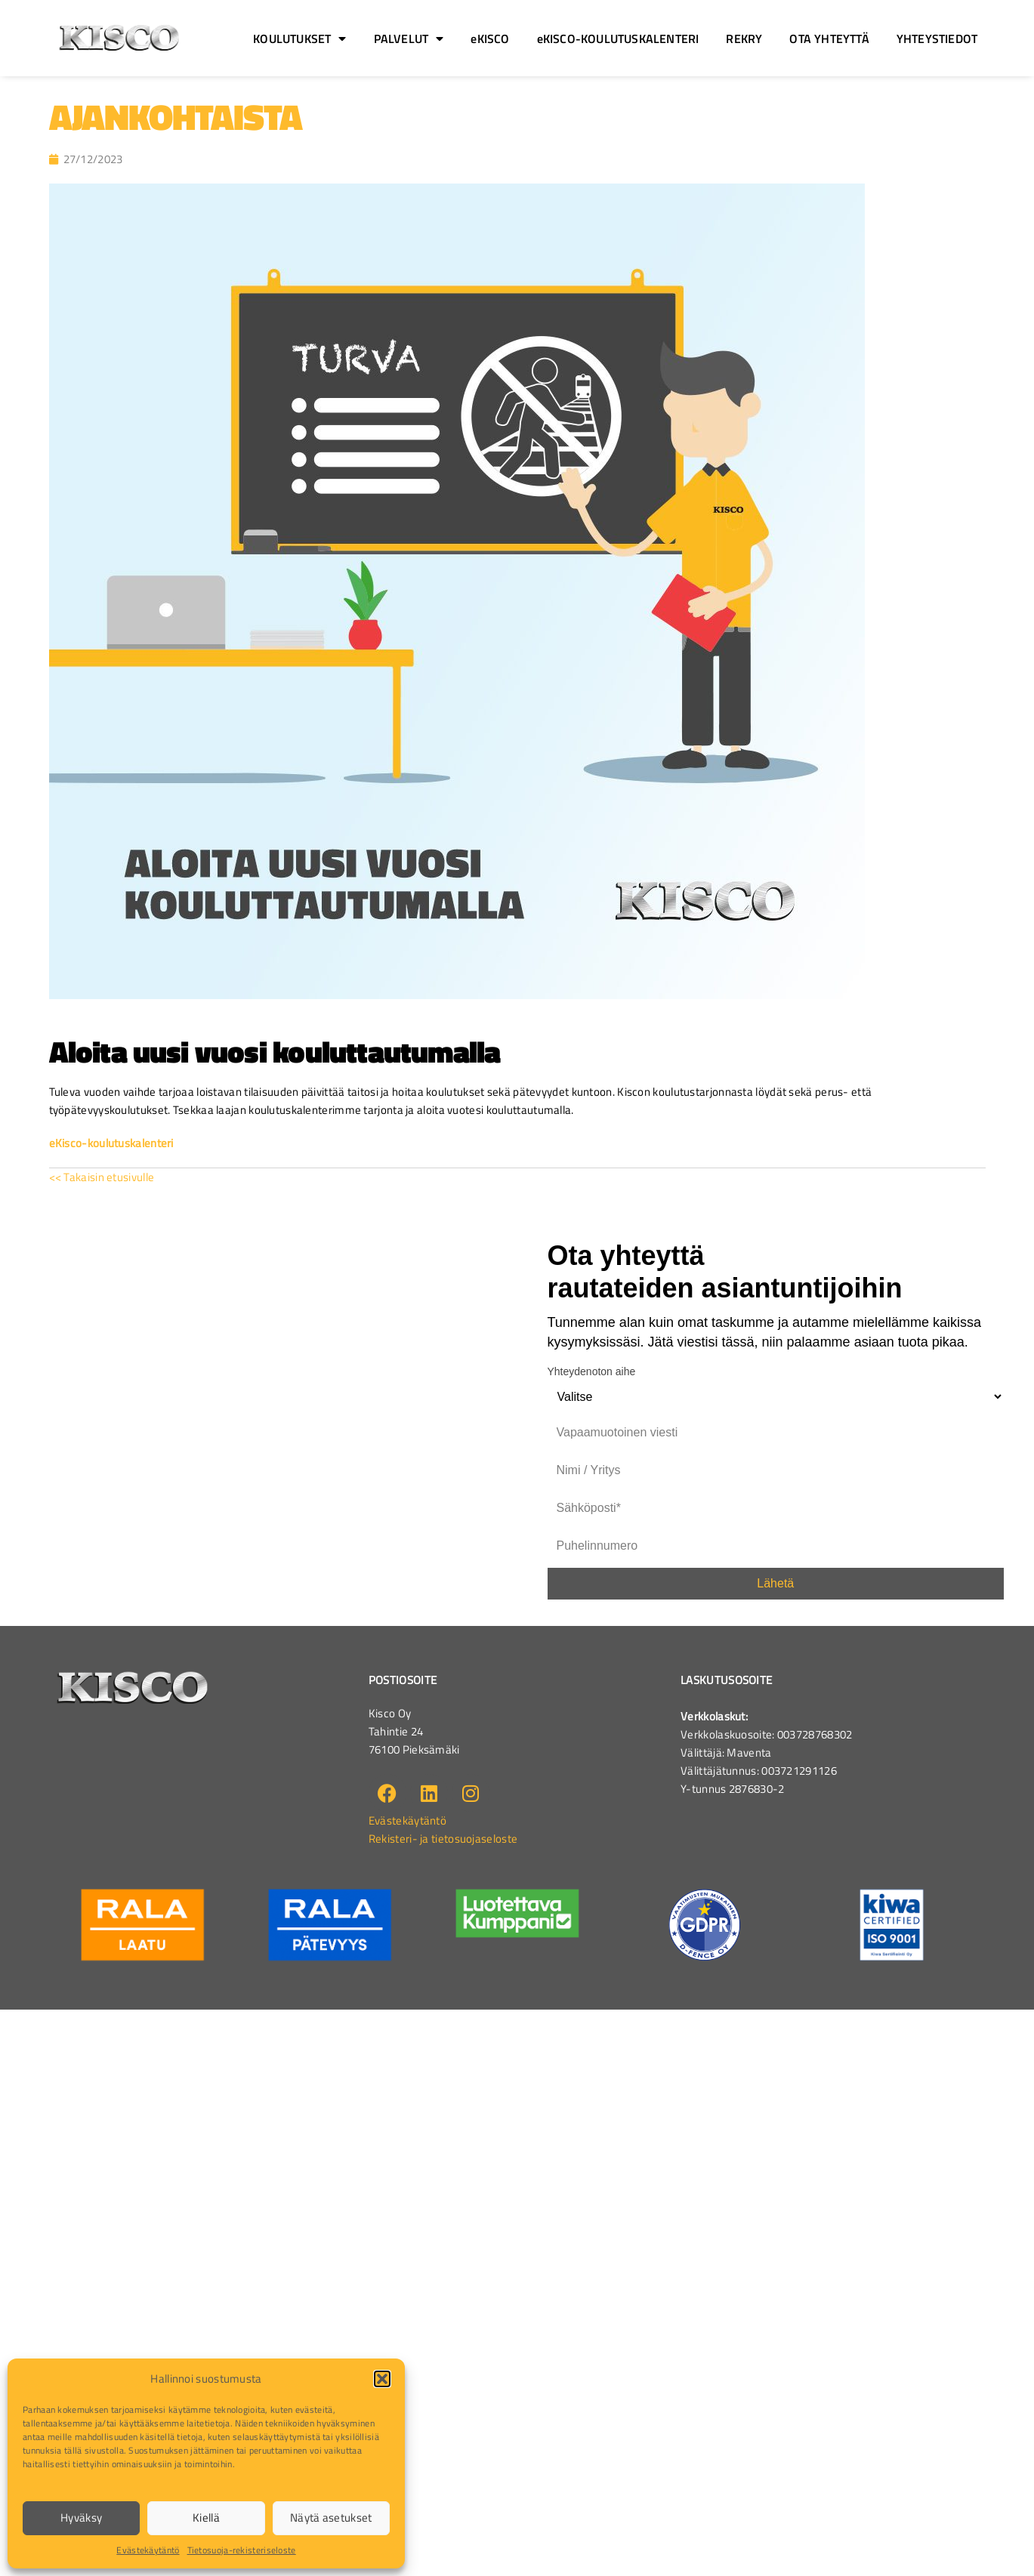 Image resolution: width=1034 pixels, height=2576 pixels. What do you see at coordinates (299, 38) in the screenshot?
I see `KOULUTUKSET` at bounding box center [299, 38].